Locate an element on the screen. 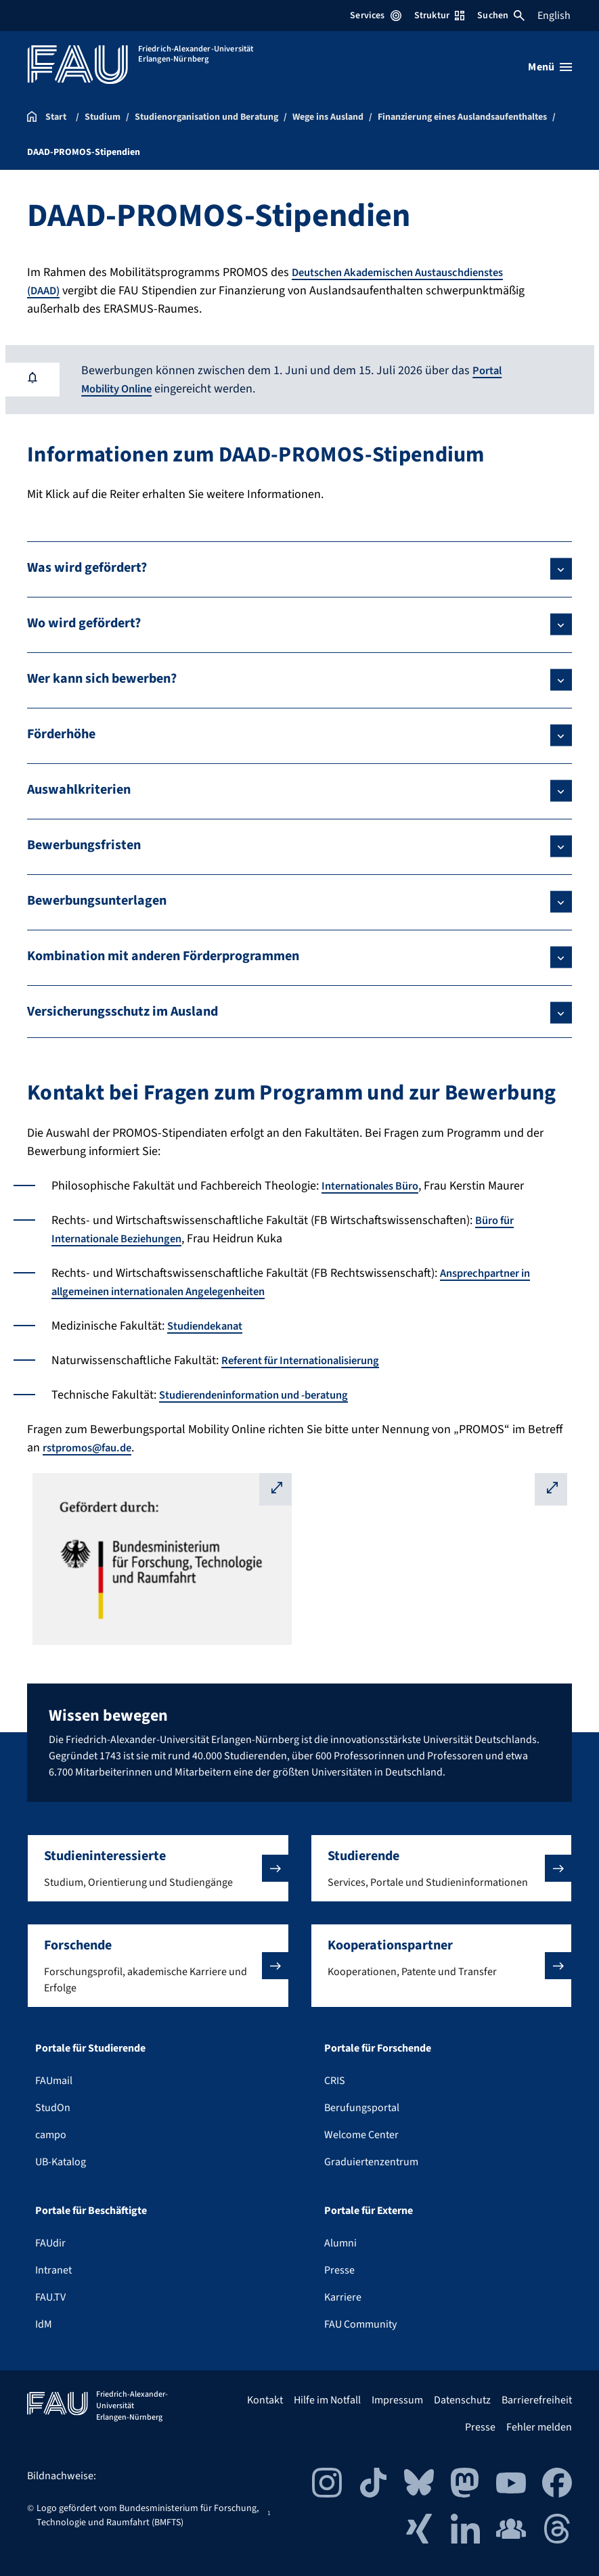  Bewerbungsfristen is located at coordinates (84, 845).